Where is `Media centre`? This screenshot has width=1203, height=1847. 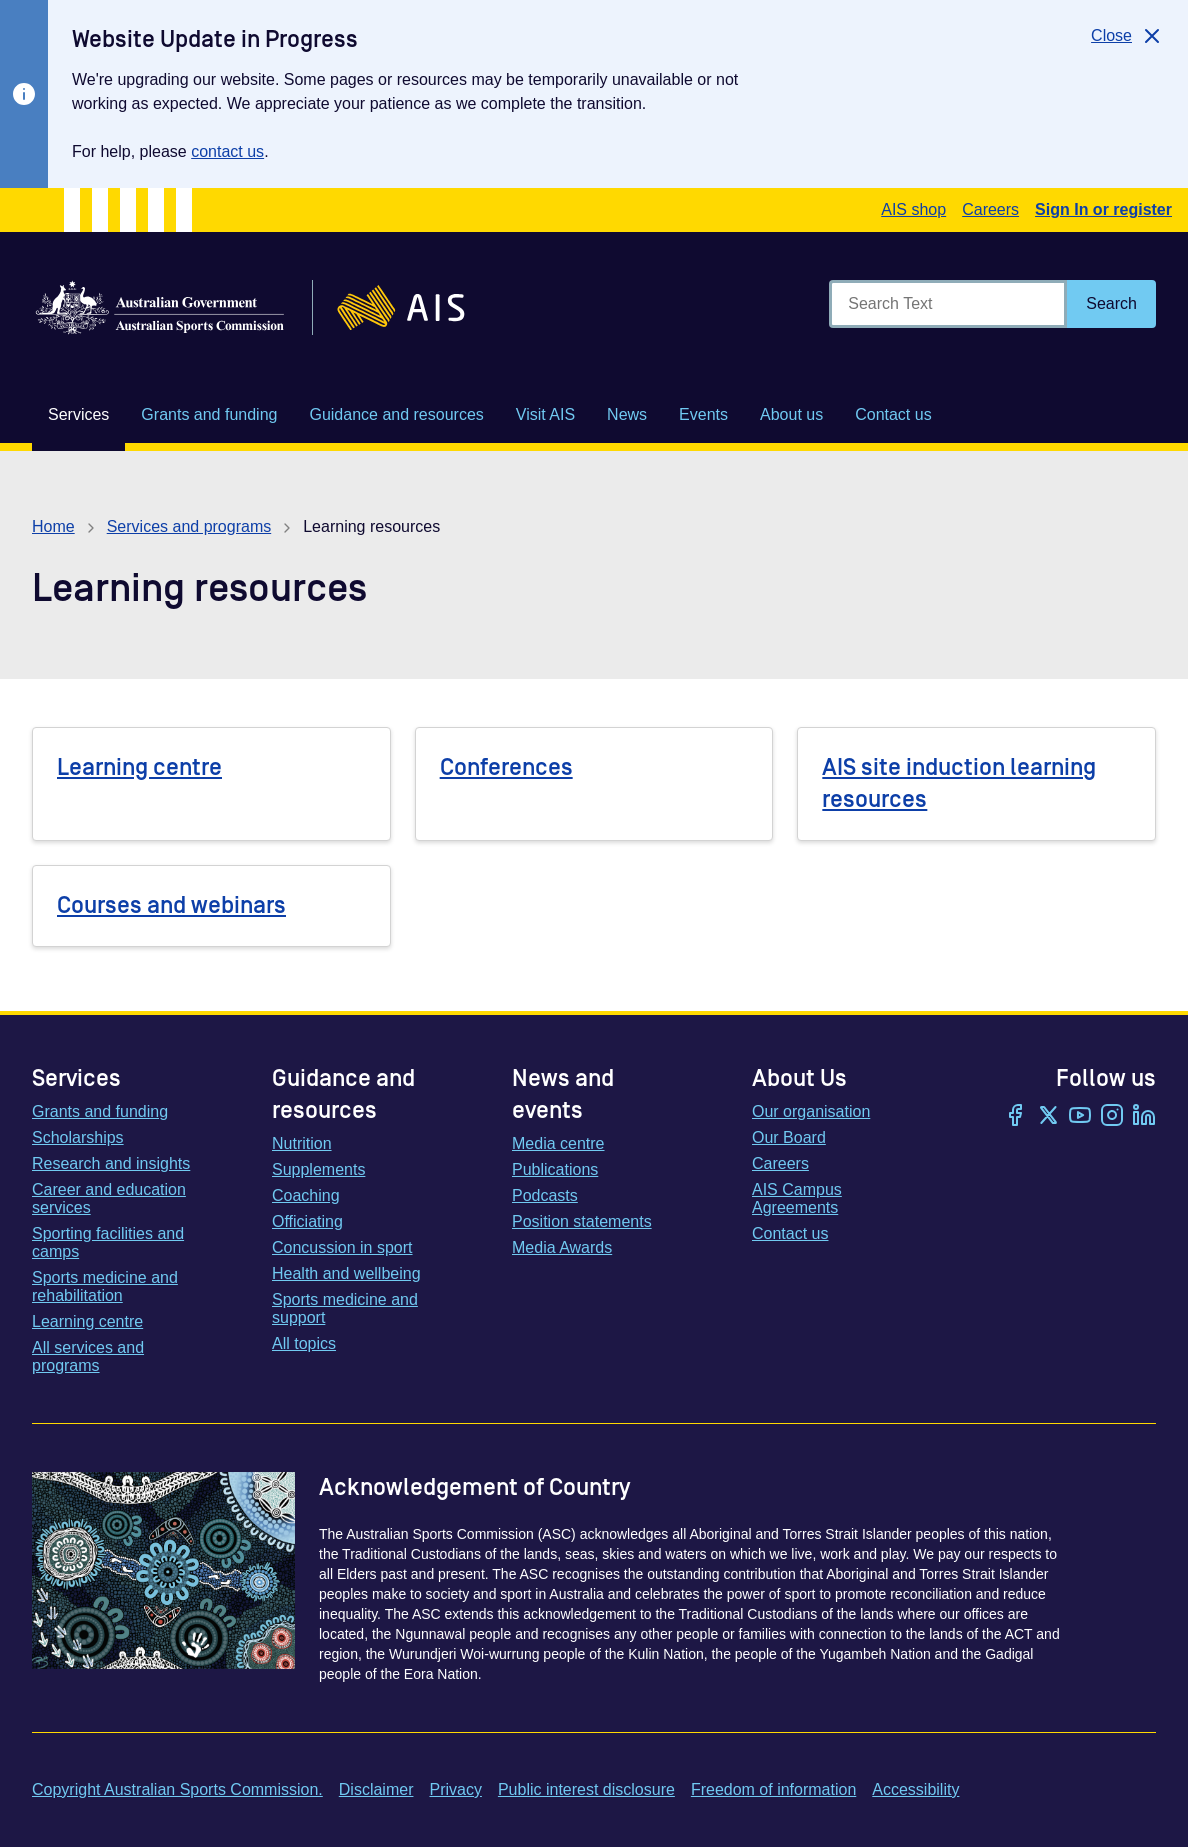
Media centre is located at coordinates (558, 1143).